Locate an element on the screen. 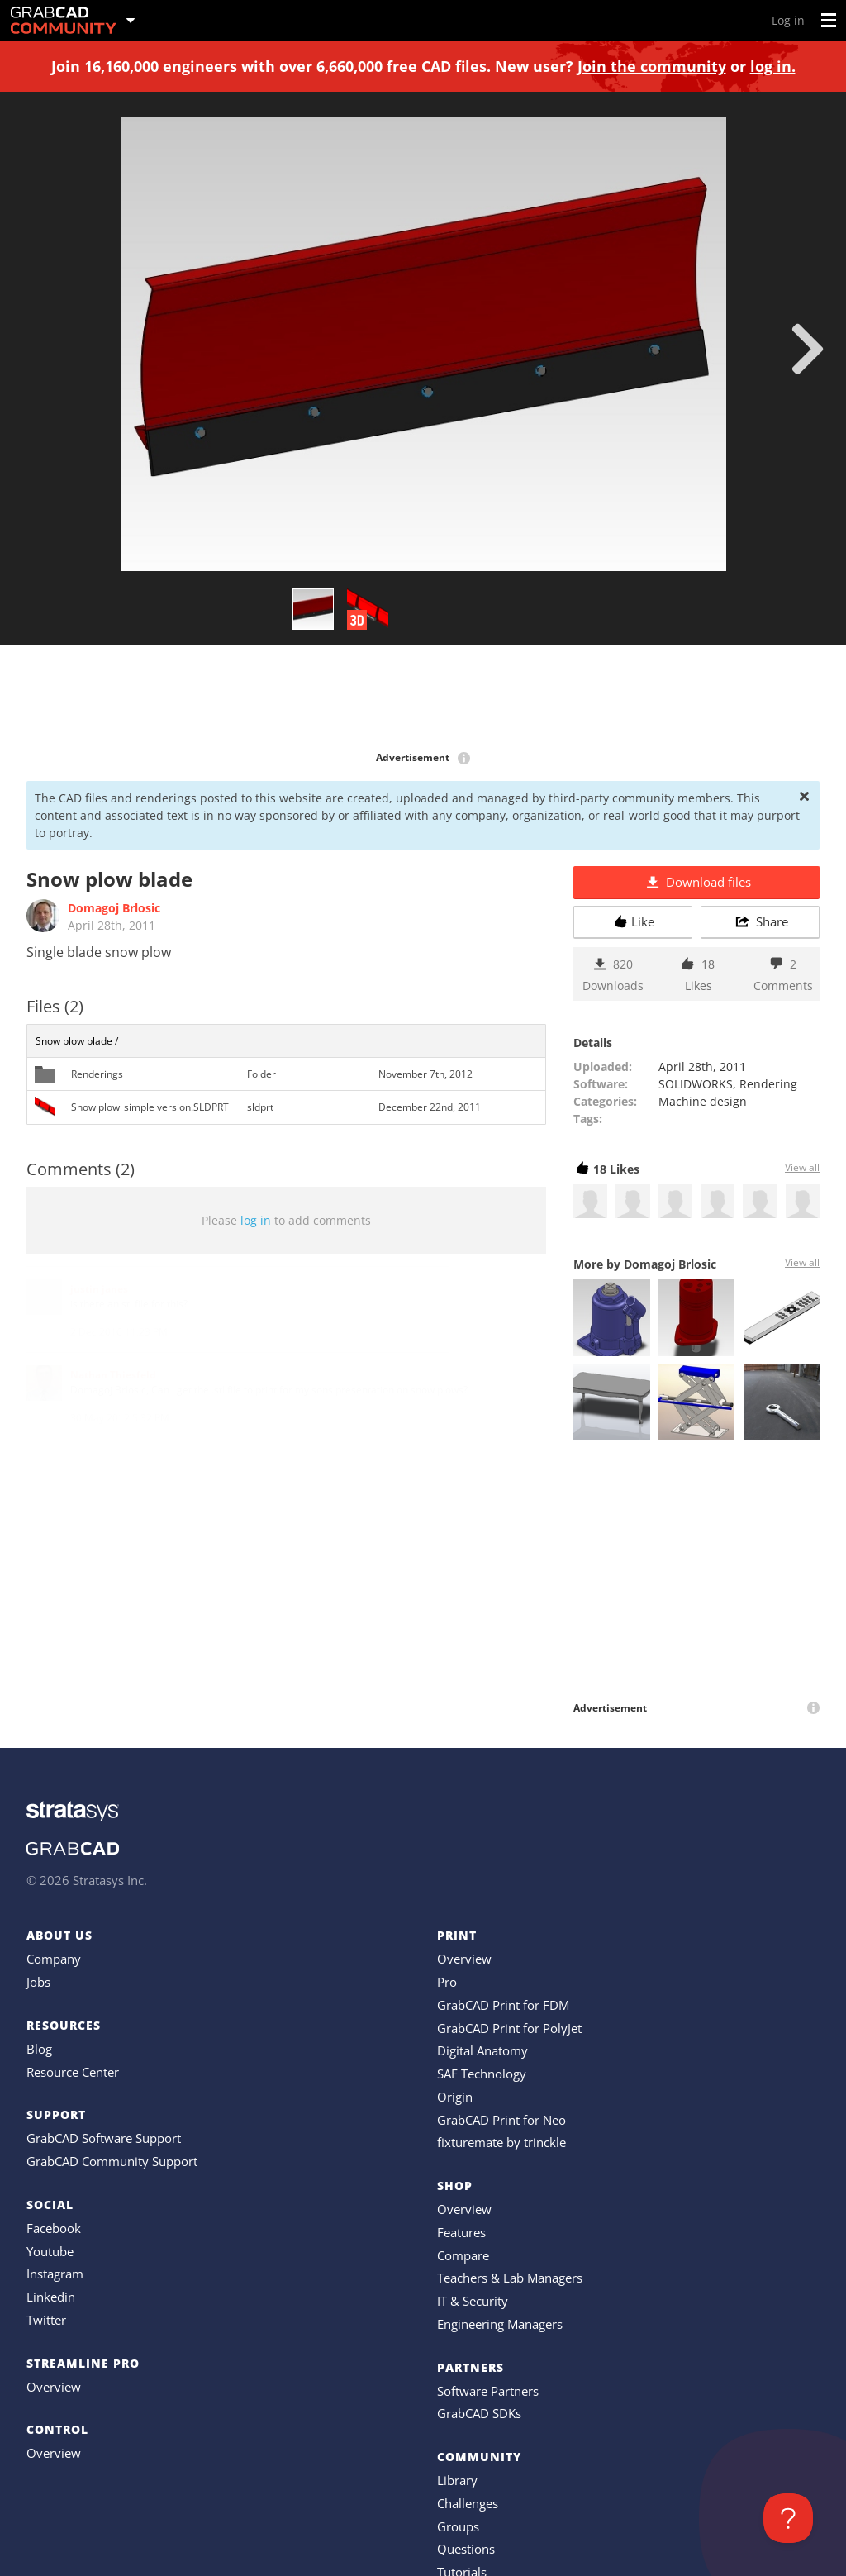 This screenshot has width=846, height=2576. Company is located at coordinates (53, 1958).